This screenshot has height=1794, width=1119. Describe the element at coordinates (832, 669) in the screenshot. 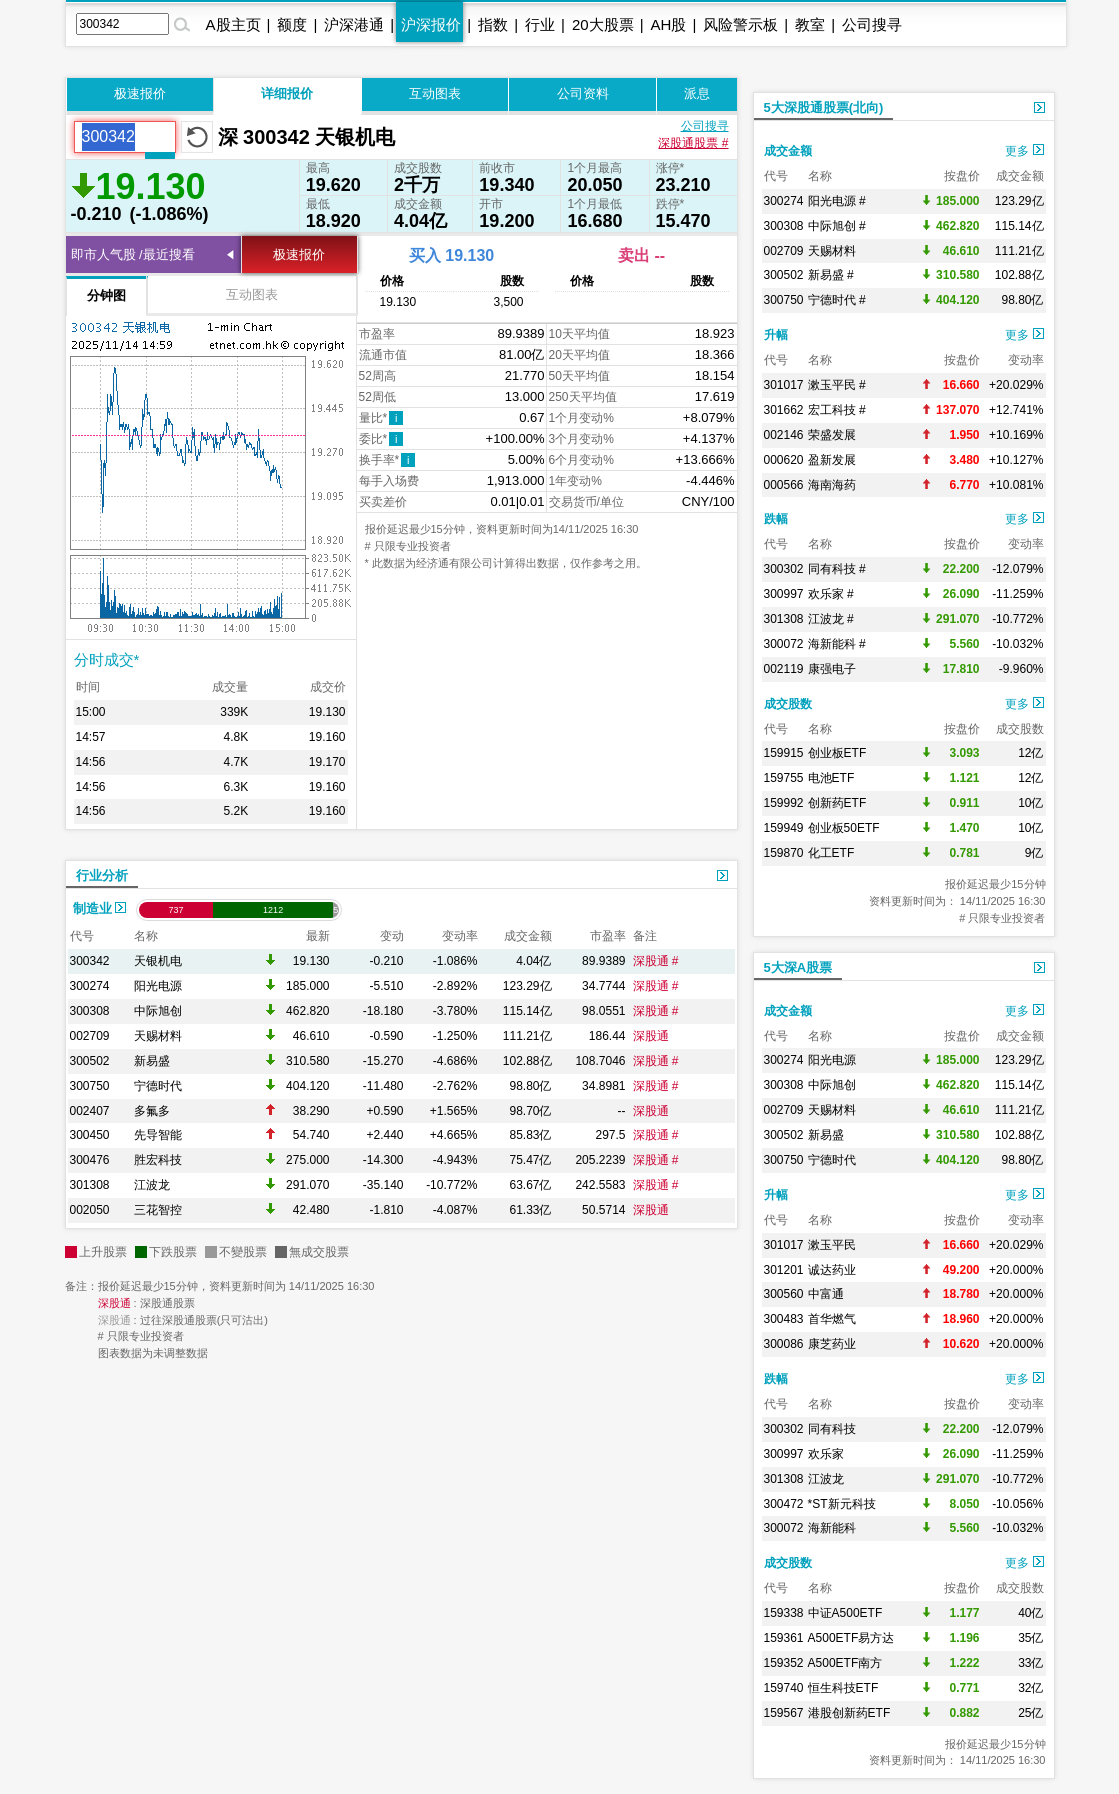

I see `康强电子` at that location.